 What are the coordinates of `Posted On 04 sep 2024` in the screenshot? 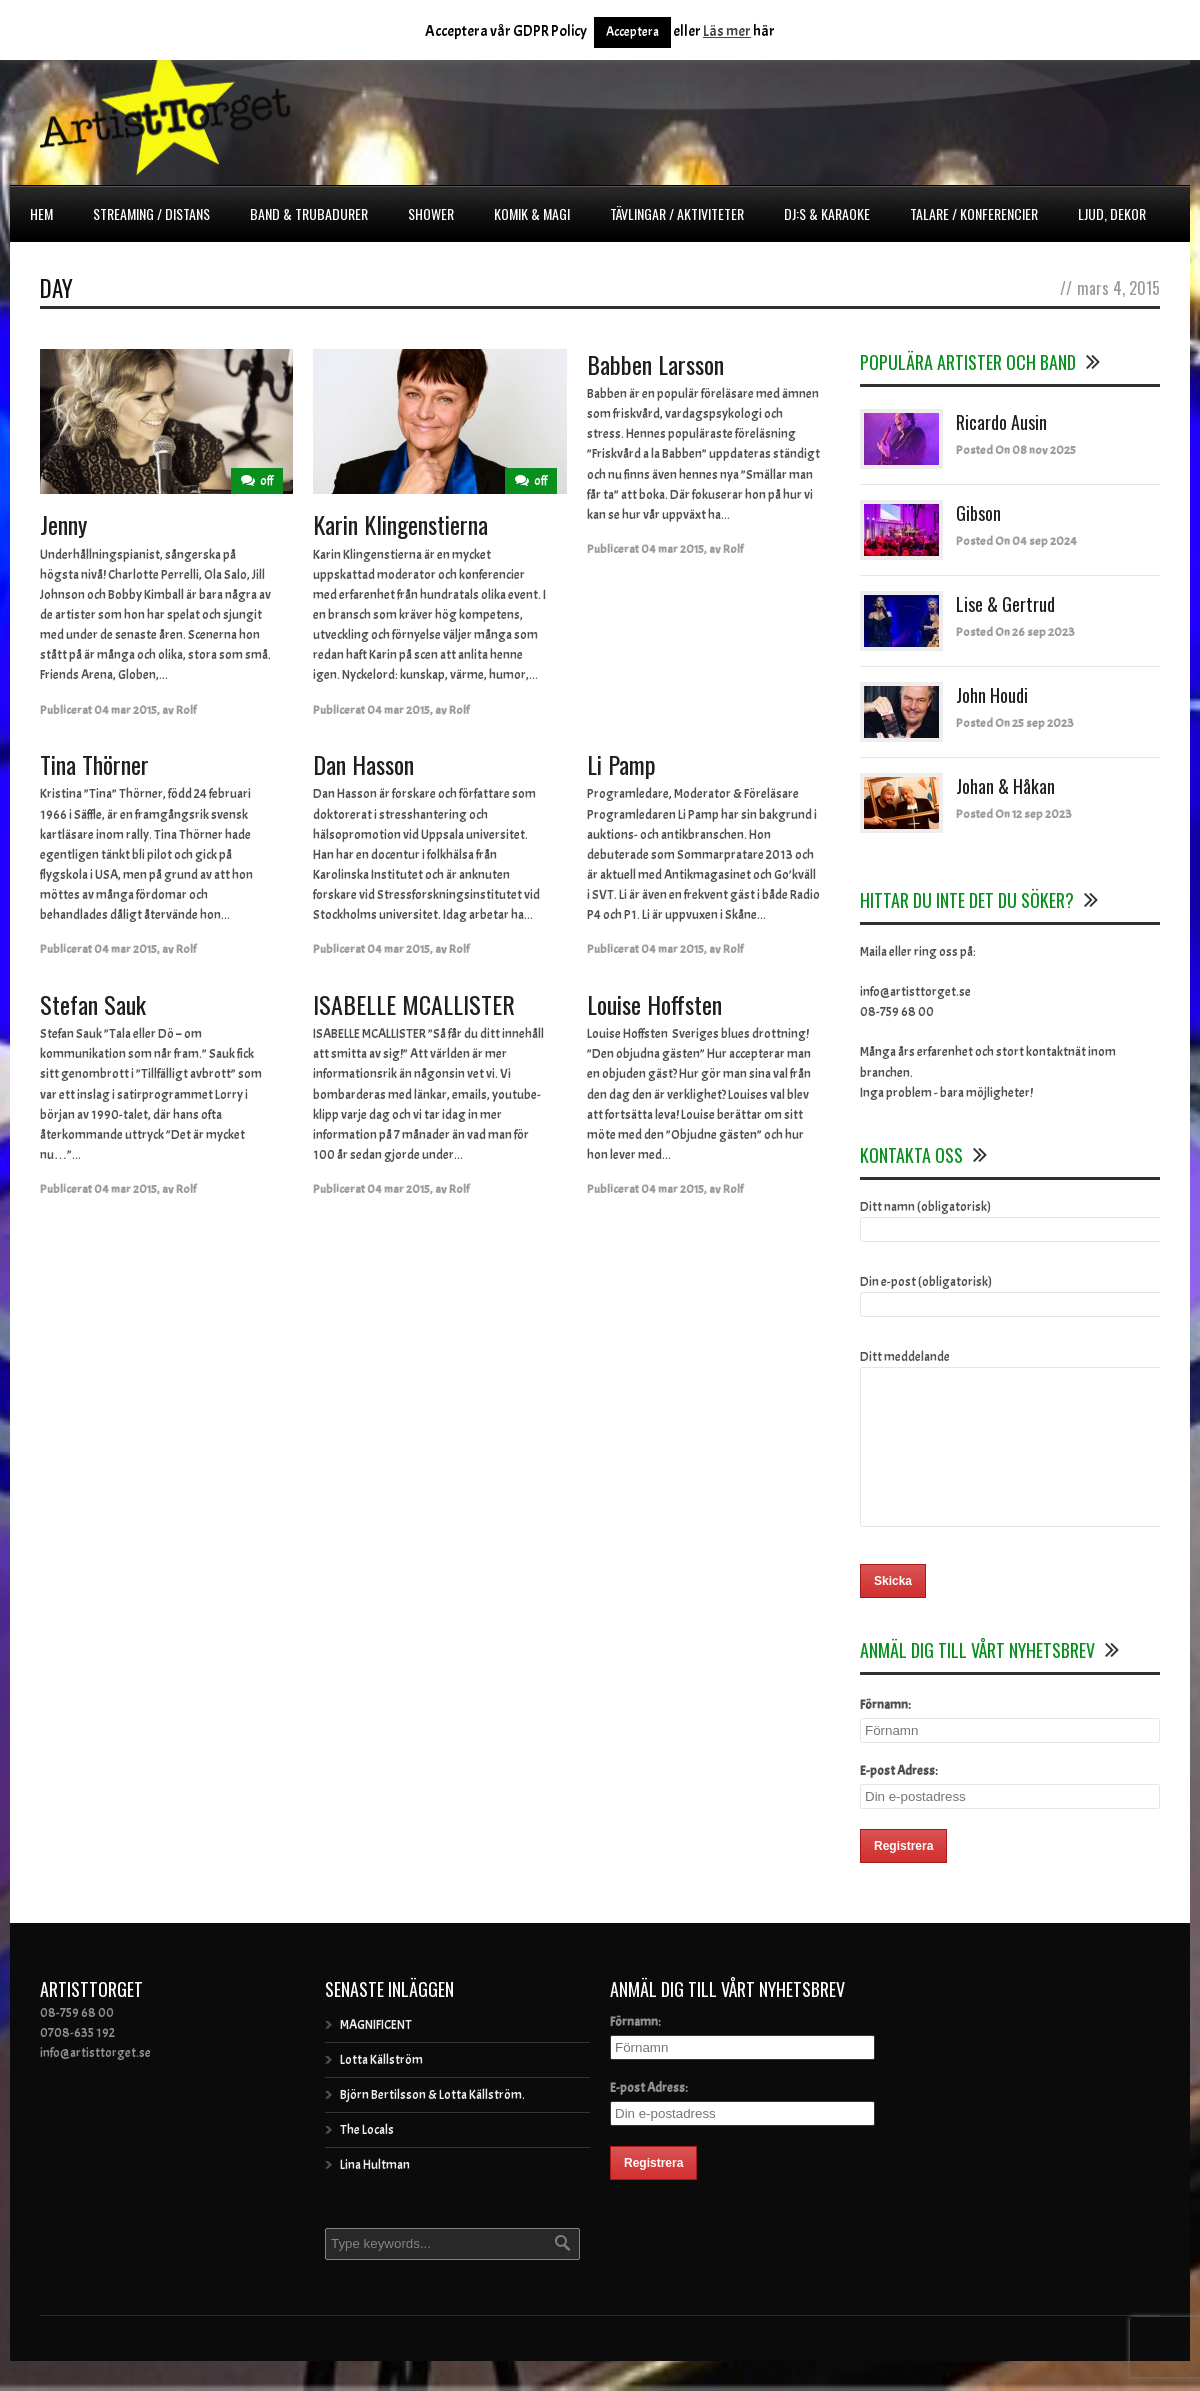 It's located at (1016, 541).